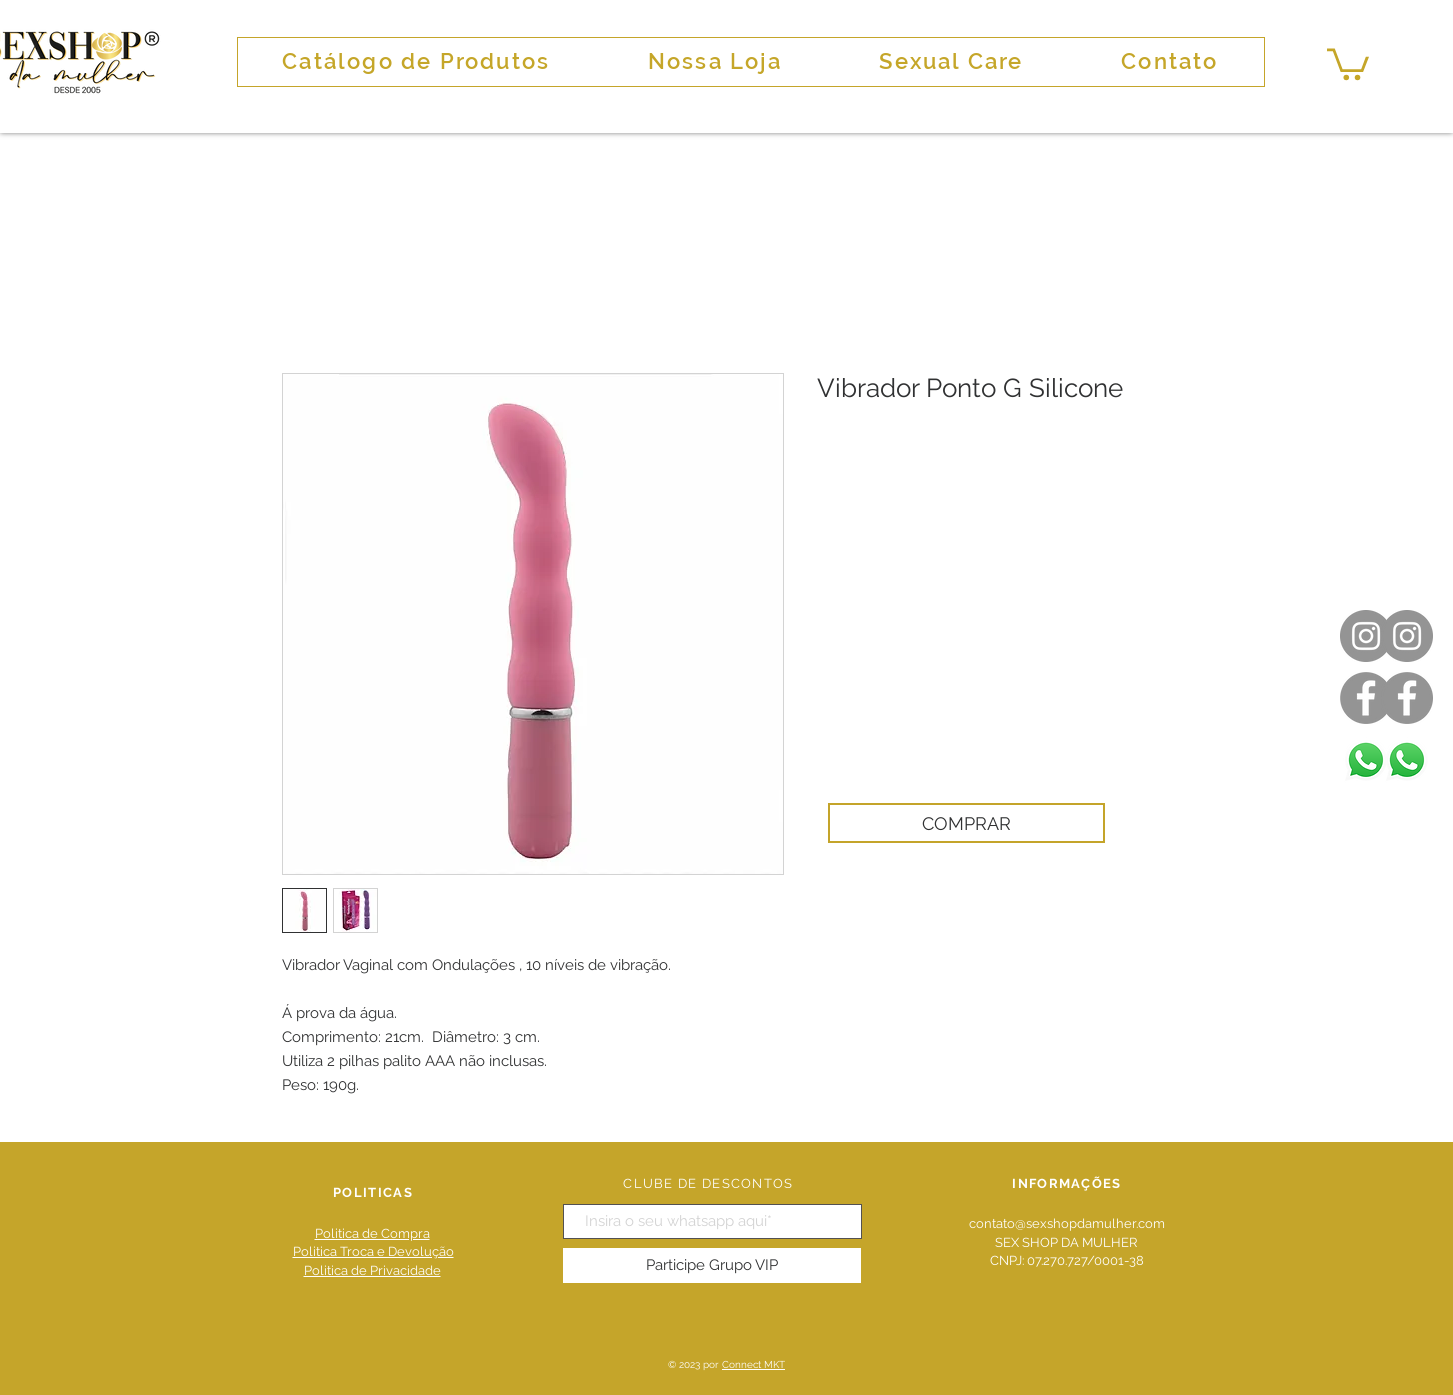 The width and height of the screenshot is (1453, 1395). Describe the element at coordinates (1407, 636) in the screenshot. I see `[Instagram]` at that location.